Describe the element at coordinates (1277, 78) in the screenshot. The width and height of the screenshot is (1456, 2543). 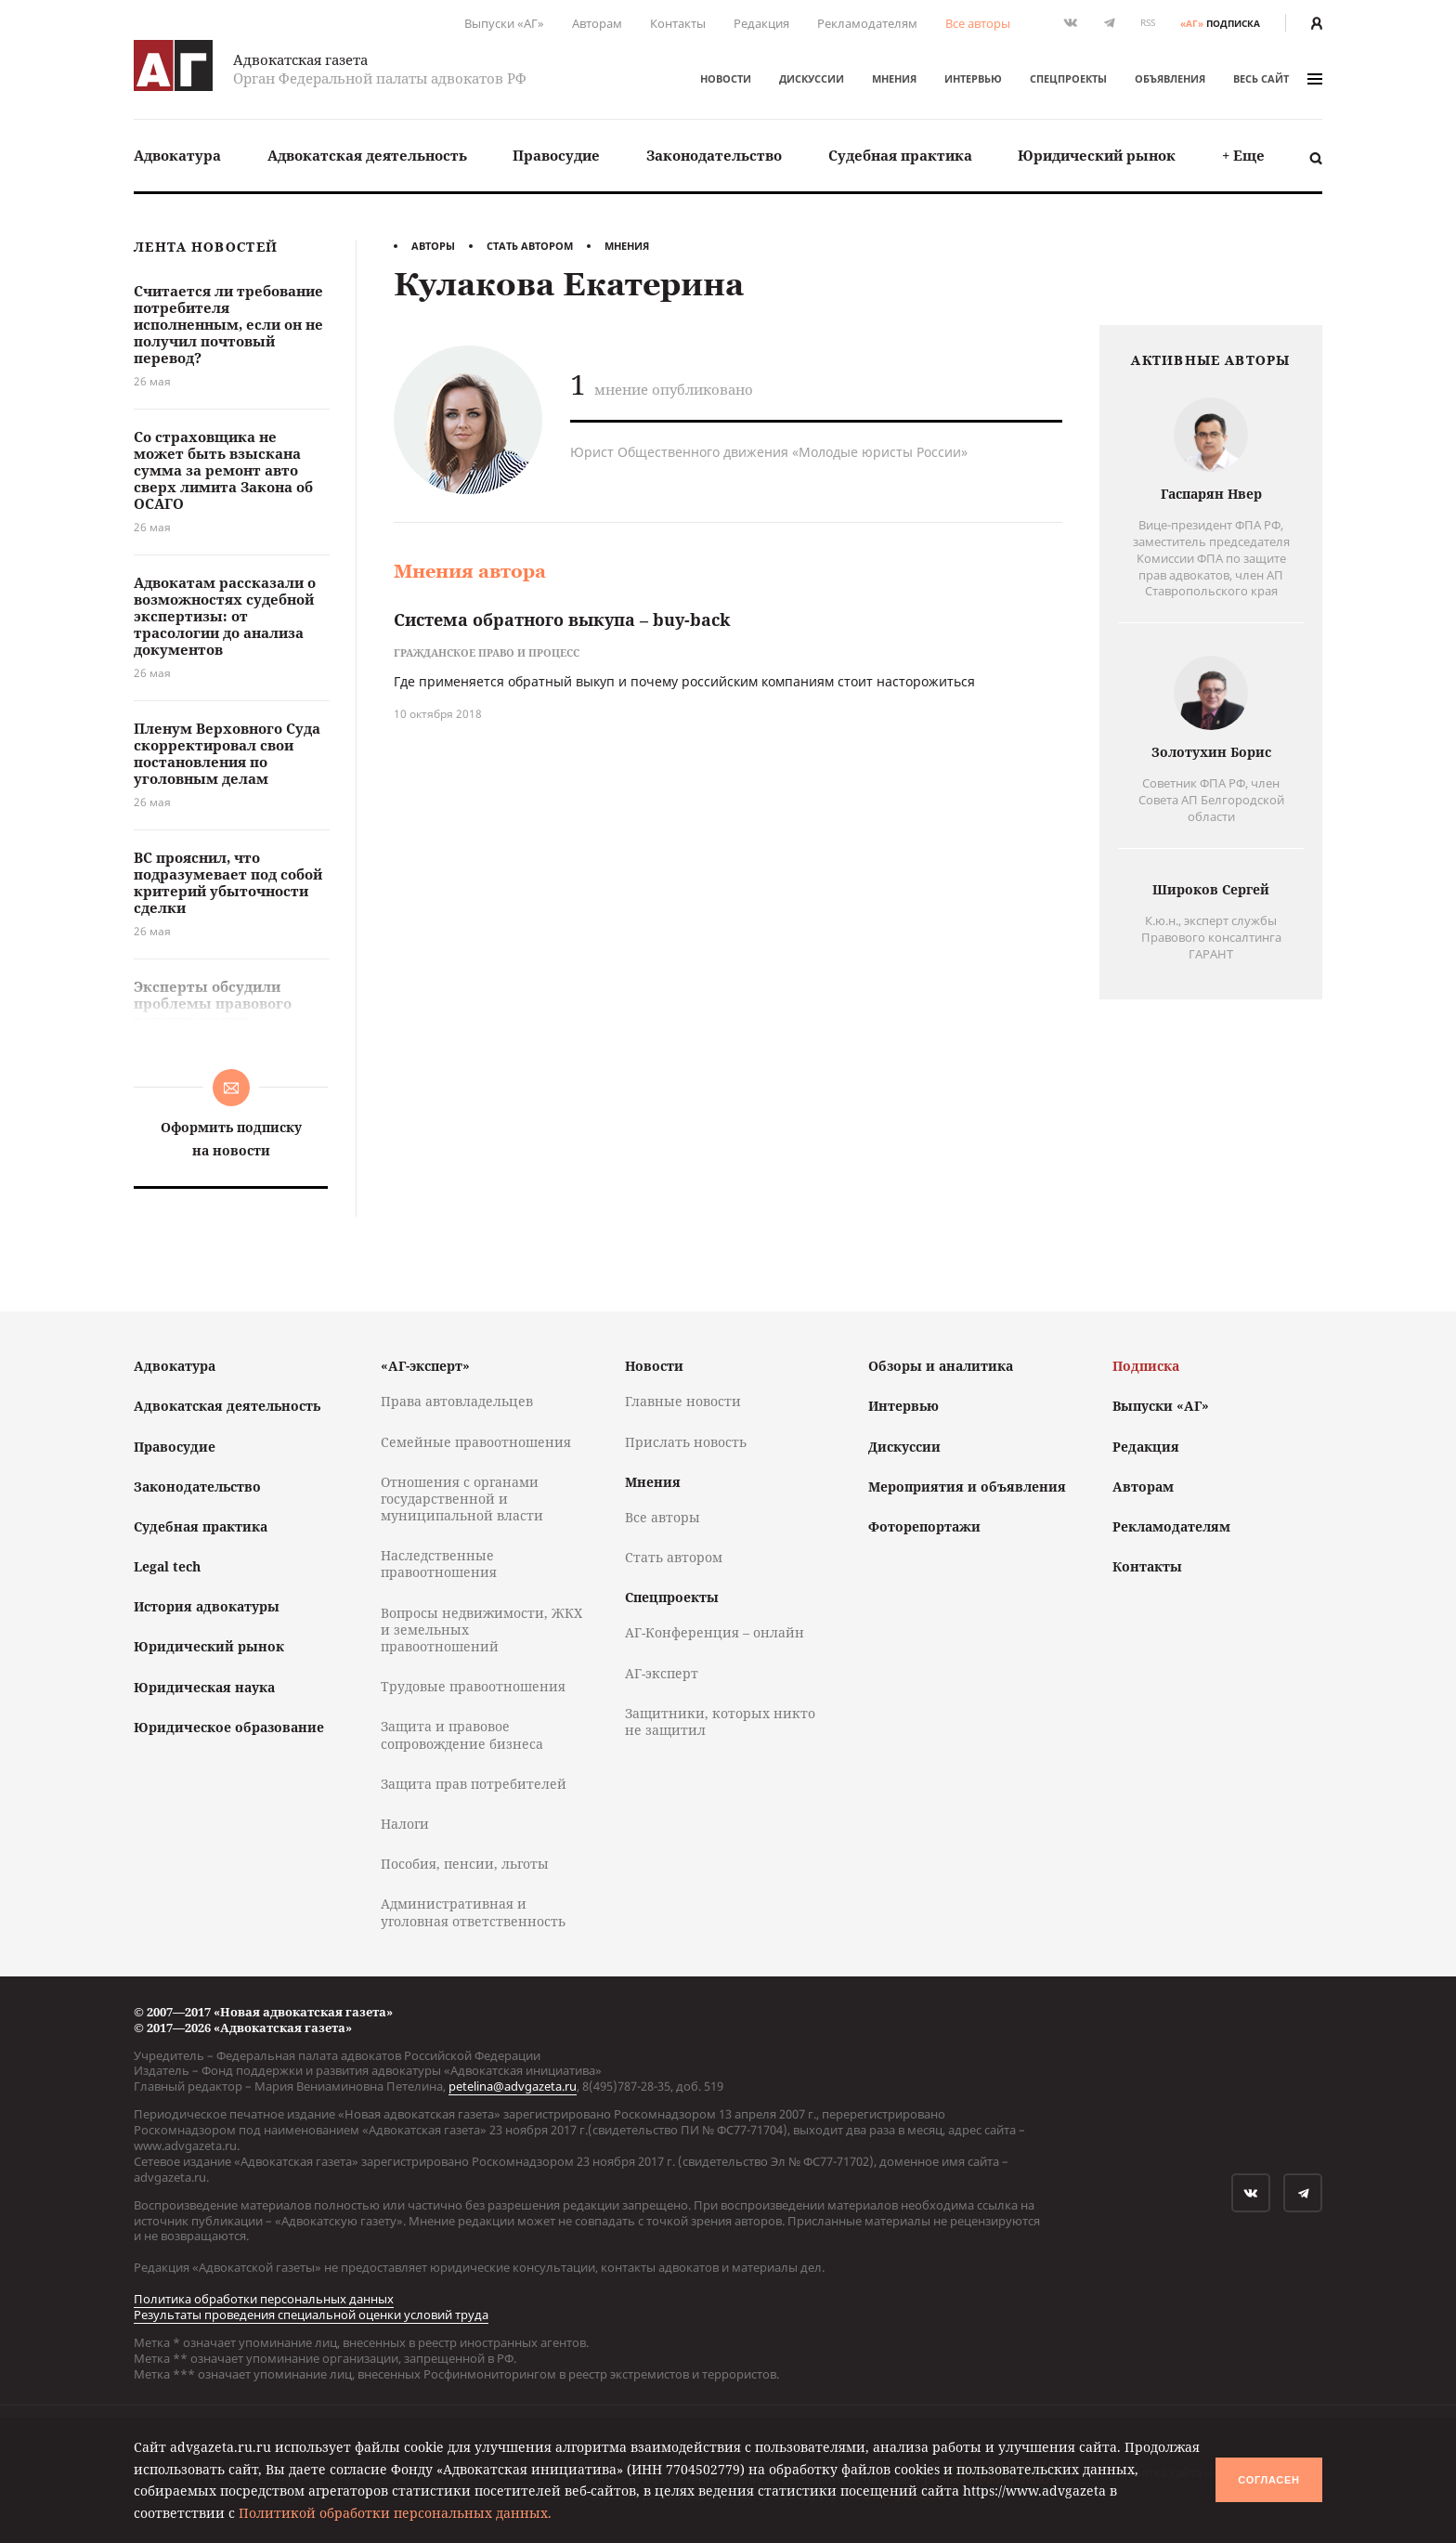
I see `весь сайт` at that location.